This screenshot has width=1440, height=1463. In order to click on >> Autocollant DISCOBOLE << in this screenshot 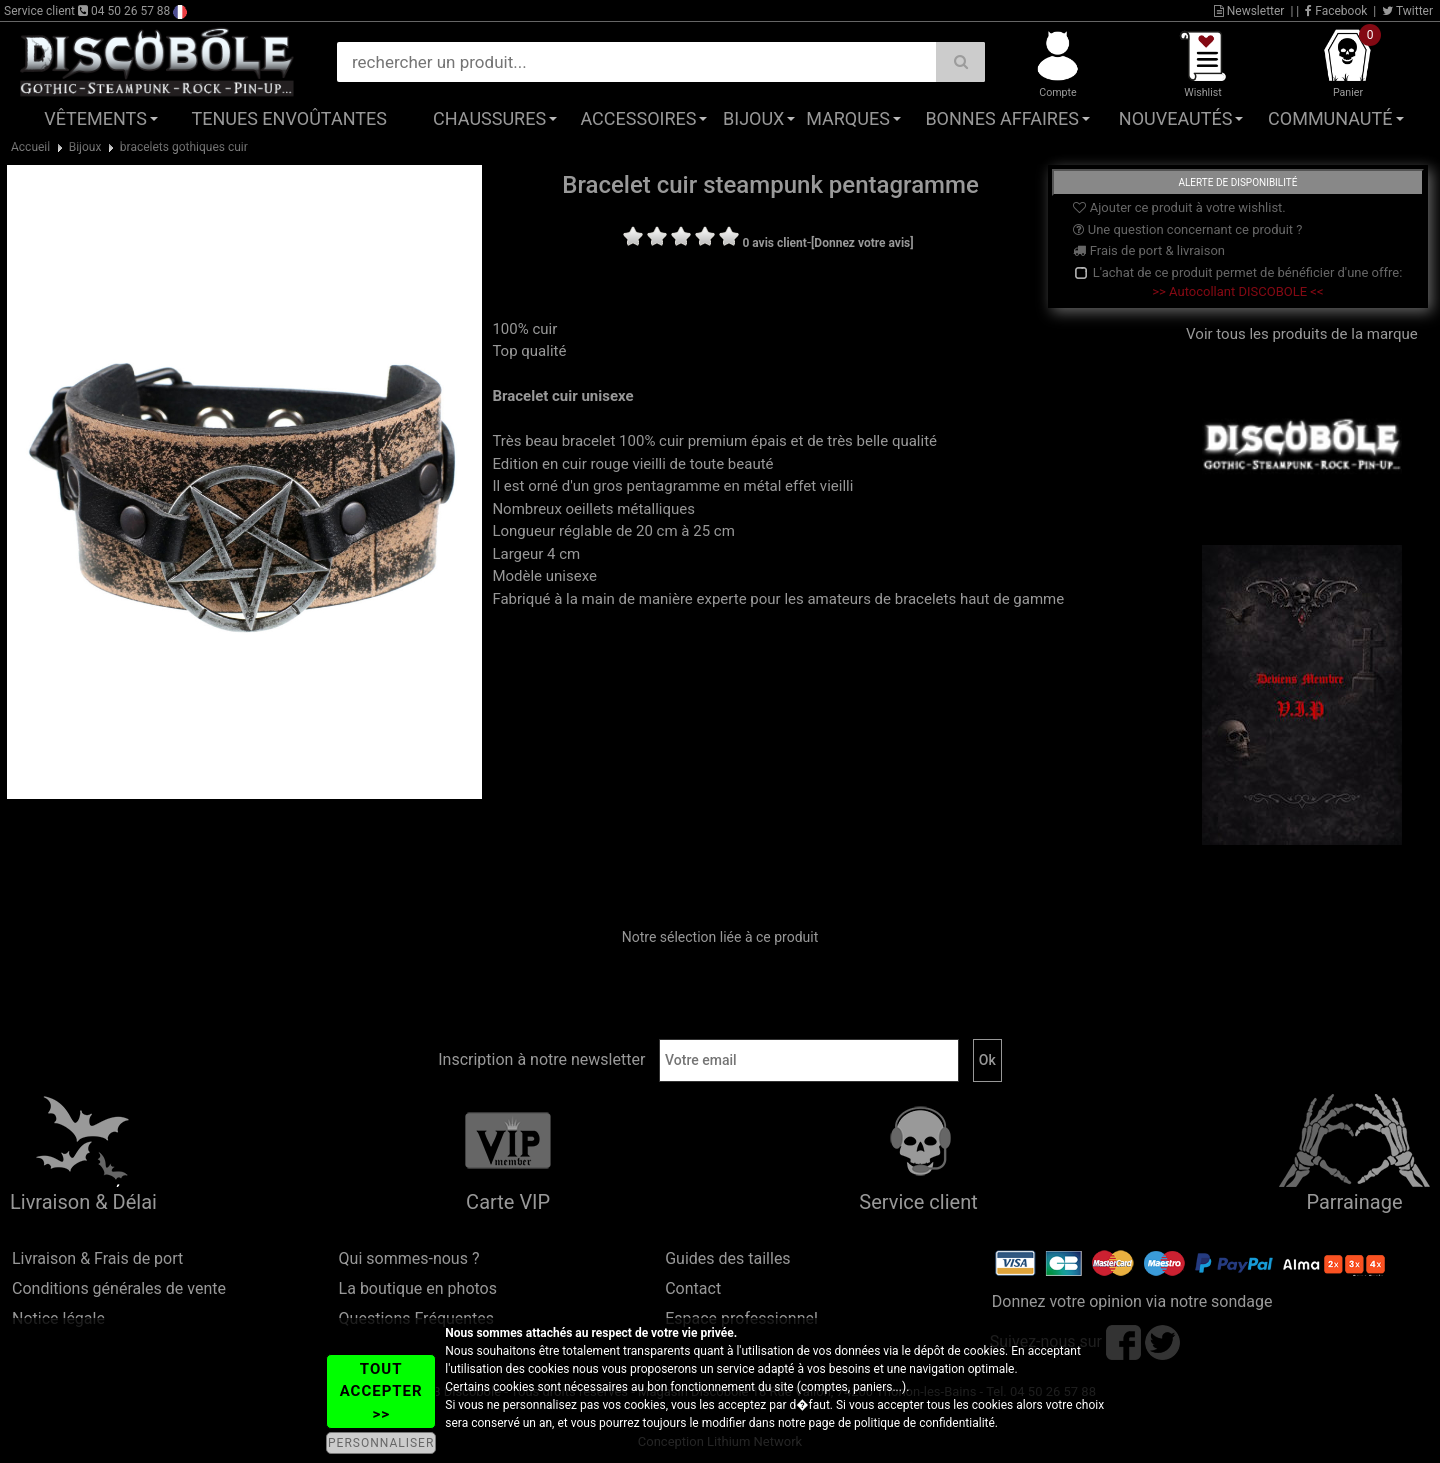, I will do `click(1237, 291)`.